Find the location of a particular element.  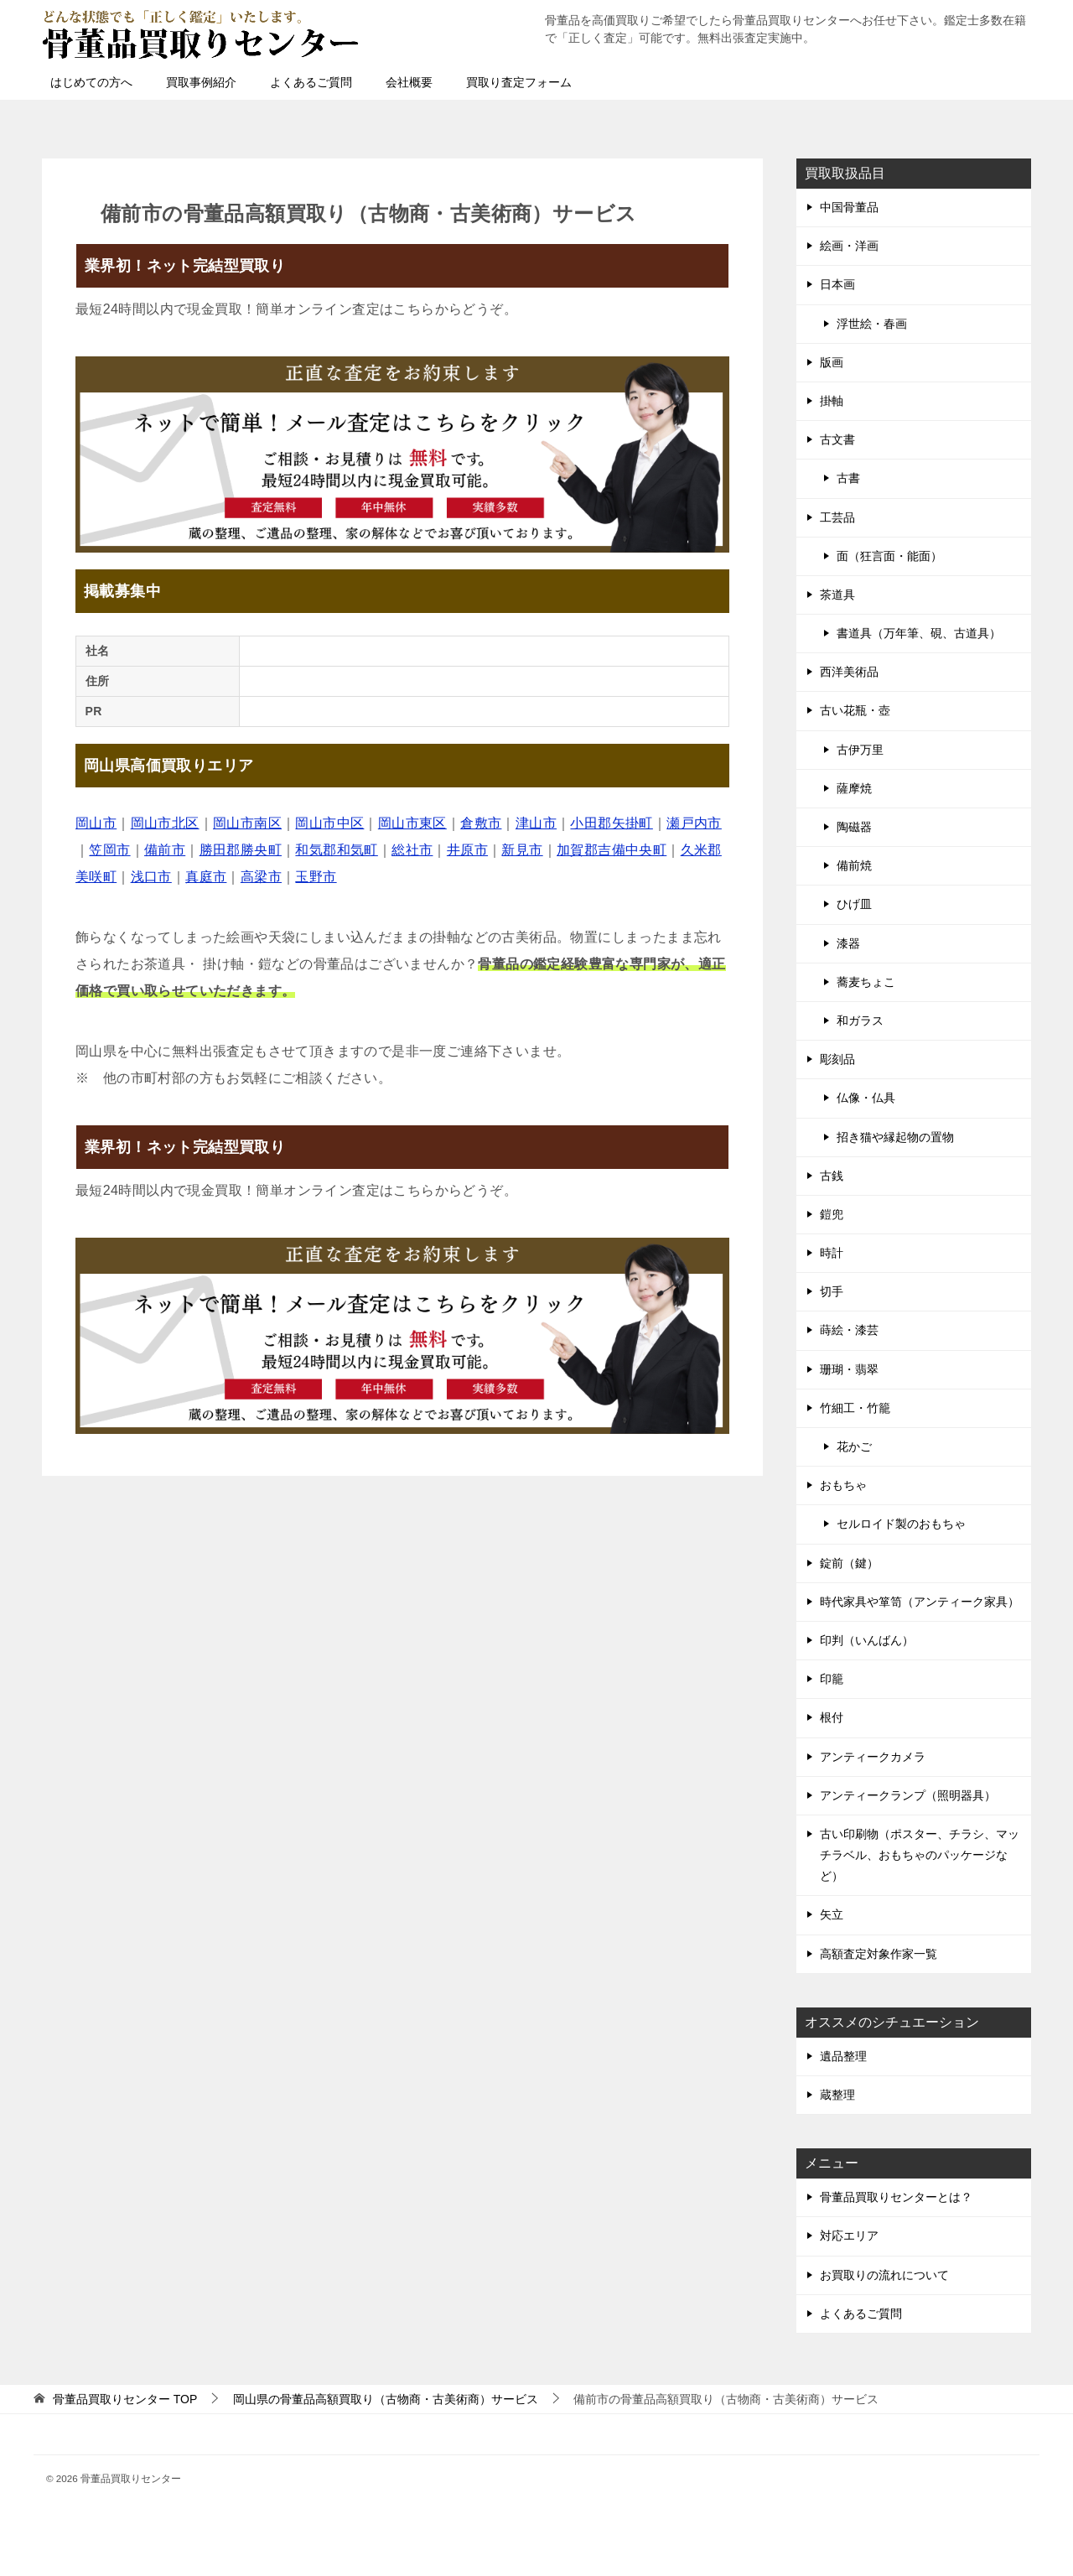

古伊万里 is located at coordinates (860, 749).